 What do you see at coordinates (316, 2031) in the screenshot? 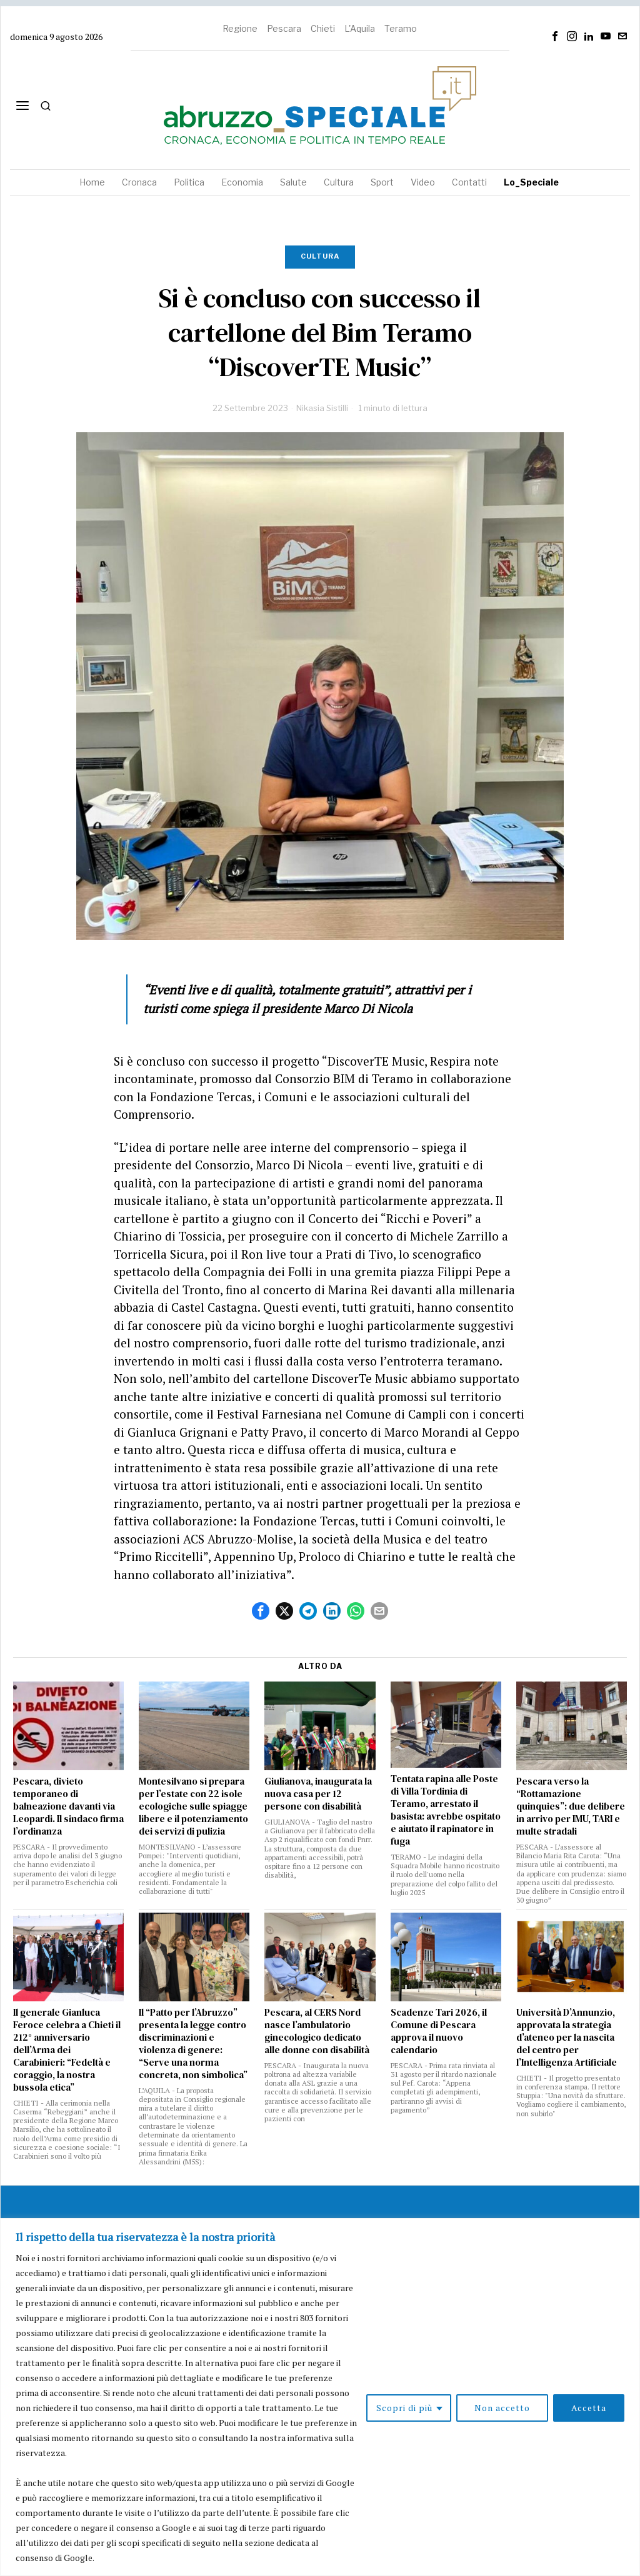
I see `Pescara, al CERS Nord nasce l’ambulatorio ginecologico dedicato alle donne con disabilità` at bounding box center [316, 2031].